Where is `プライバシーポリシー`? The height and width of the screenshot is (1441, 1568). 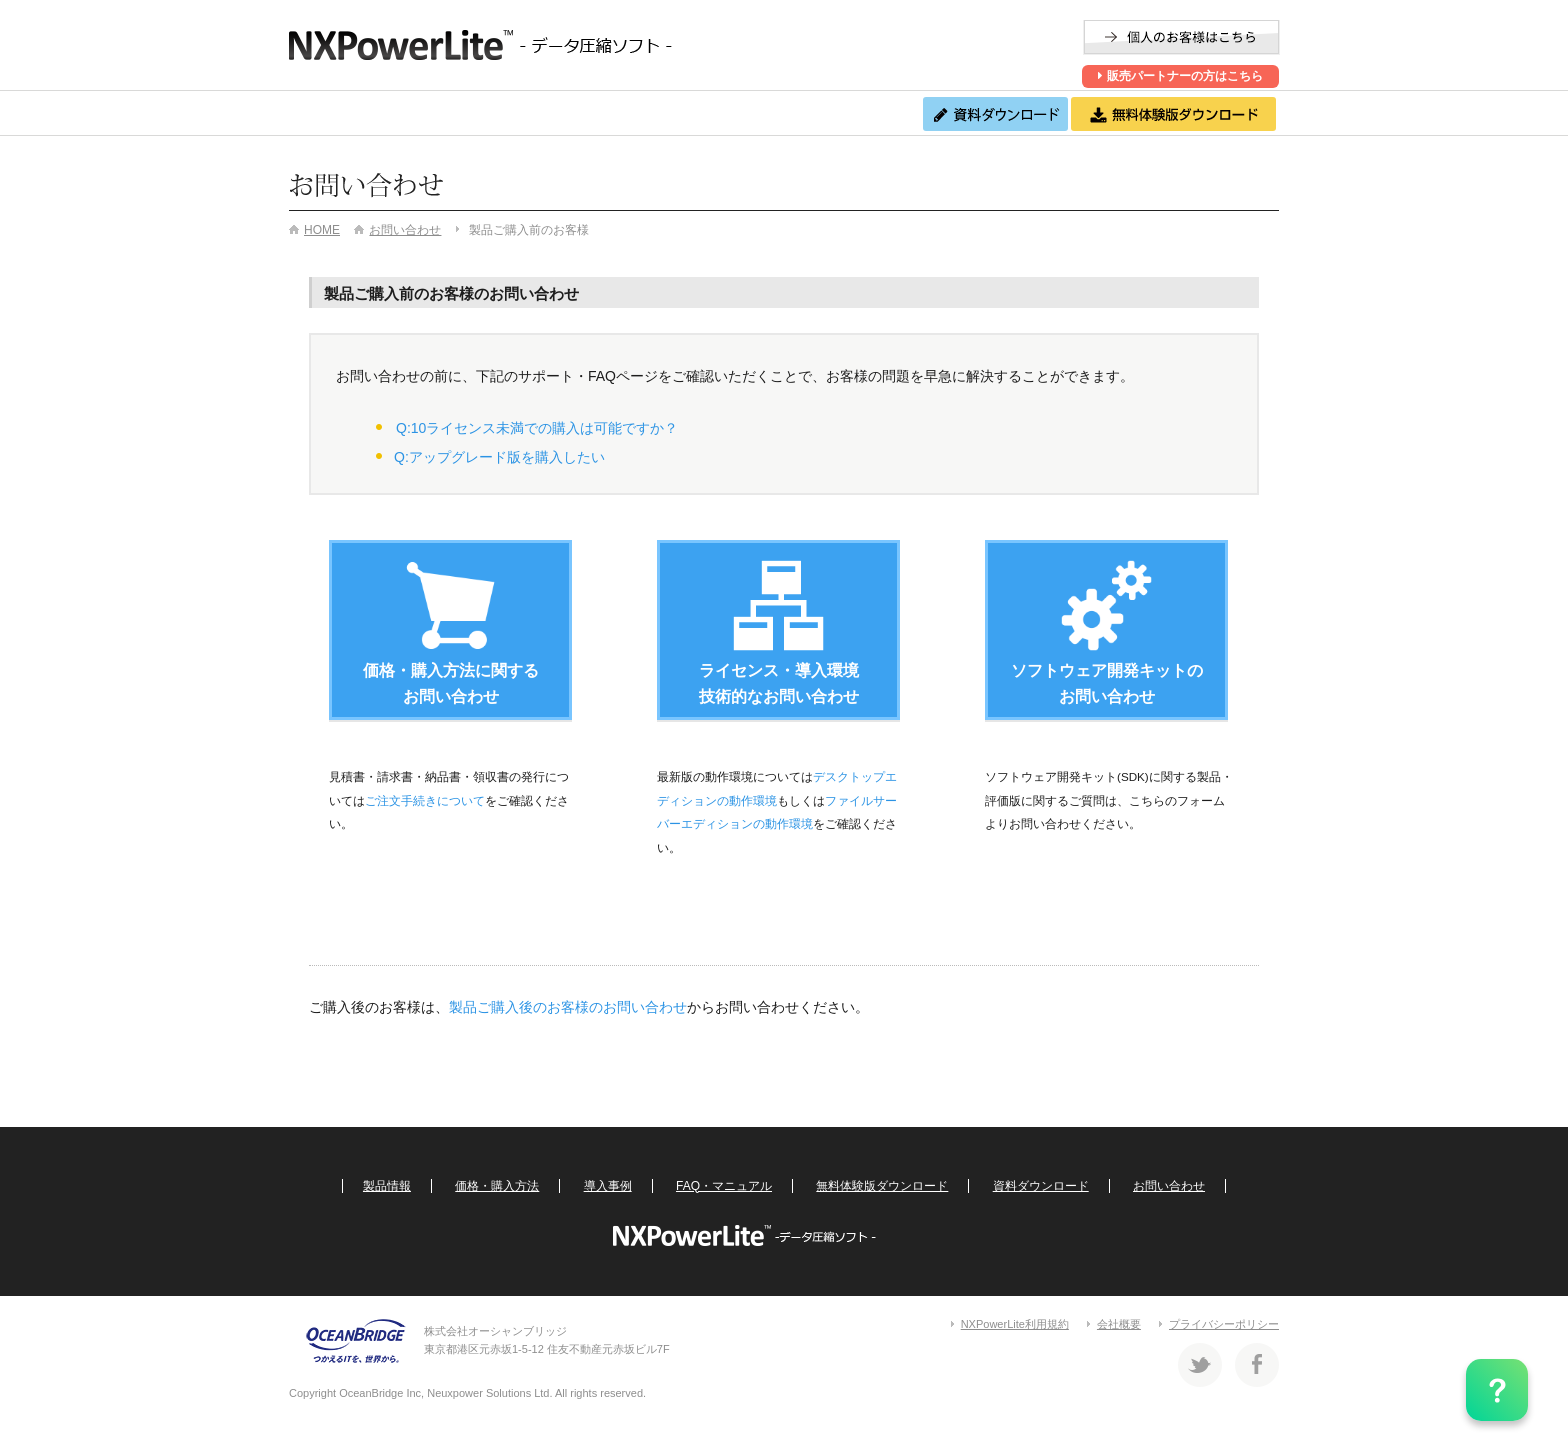 プライバシーポリシー is located at coordinates (1224, 1324).